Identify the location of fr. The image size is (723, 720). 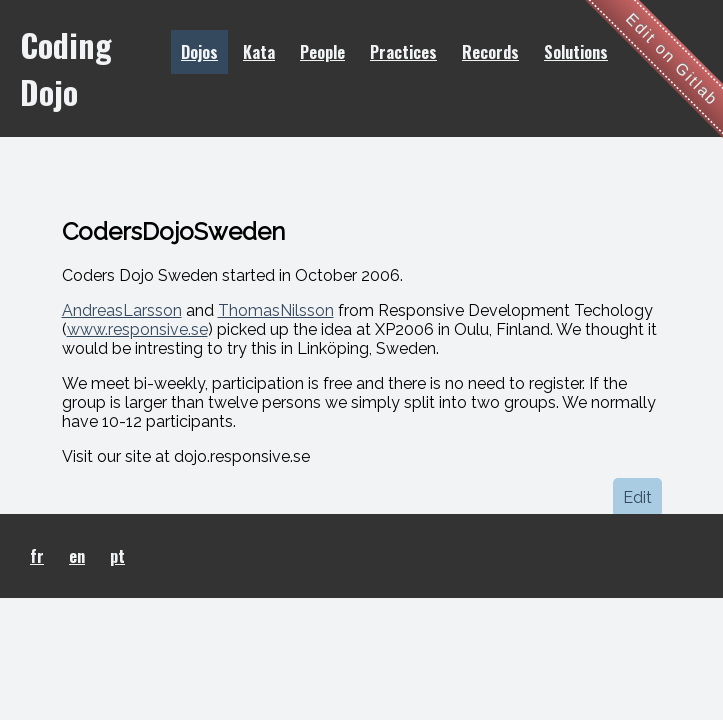
(37, 556).